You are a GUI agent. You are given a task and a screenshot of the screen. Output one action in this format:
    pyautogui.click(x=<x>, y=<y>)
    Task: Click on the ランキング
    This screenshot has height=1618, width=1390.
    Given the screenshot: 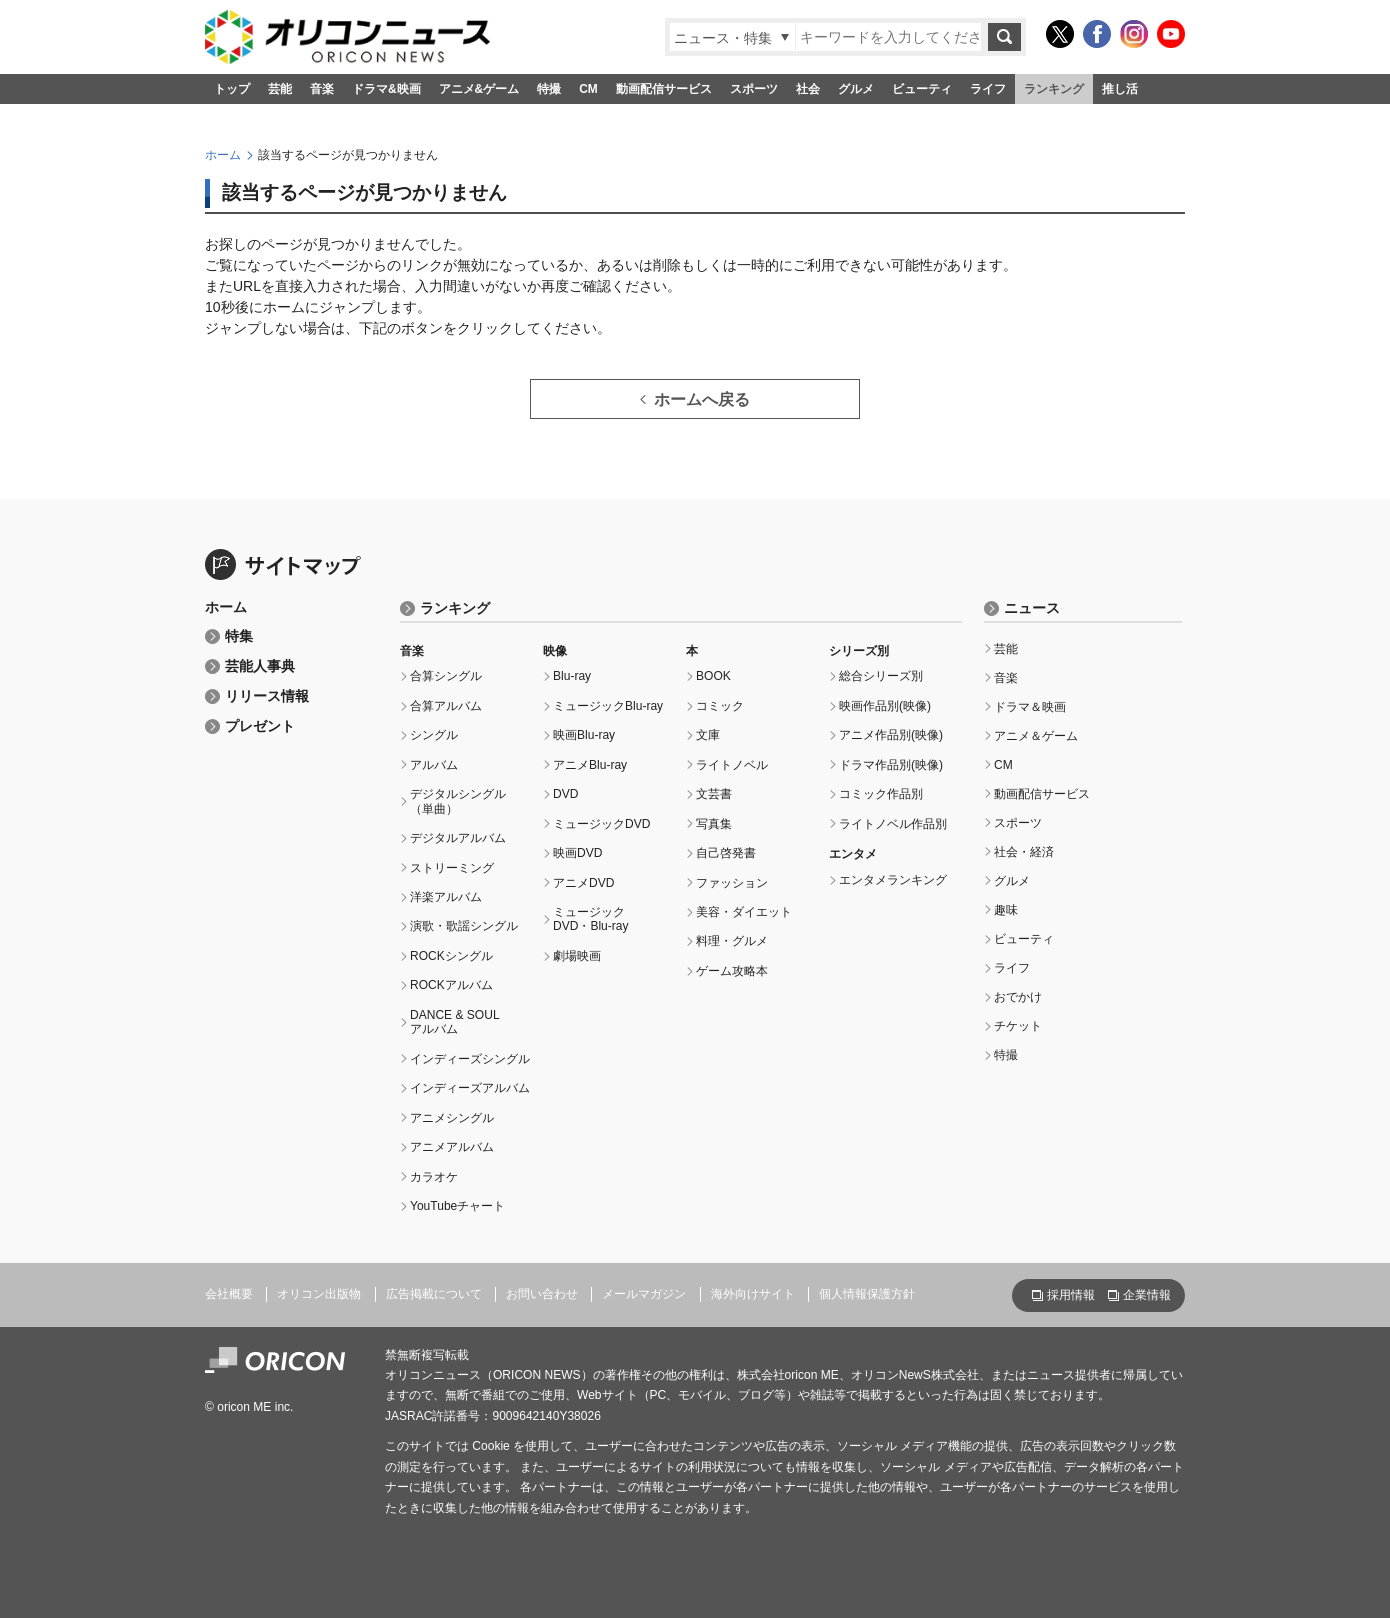 What is the action you would take?
    pyautogui.click(x=1054, y=89)
    